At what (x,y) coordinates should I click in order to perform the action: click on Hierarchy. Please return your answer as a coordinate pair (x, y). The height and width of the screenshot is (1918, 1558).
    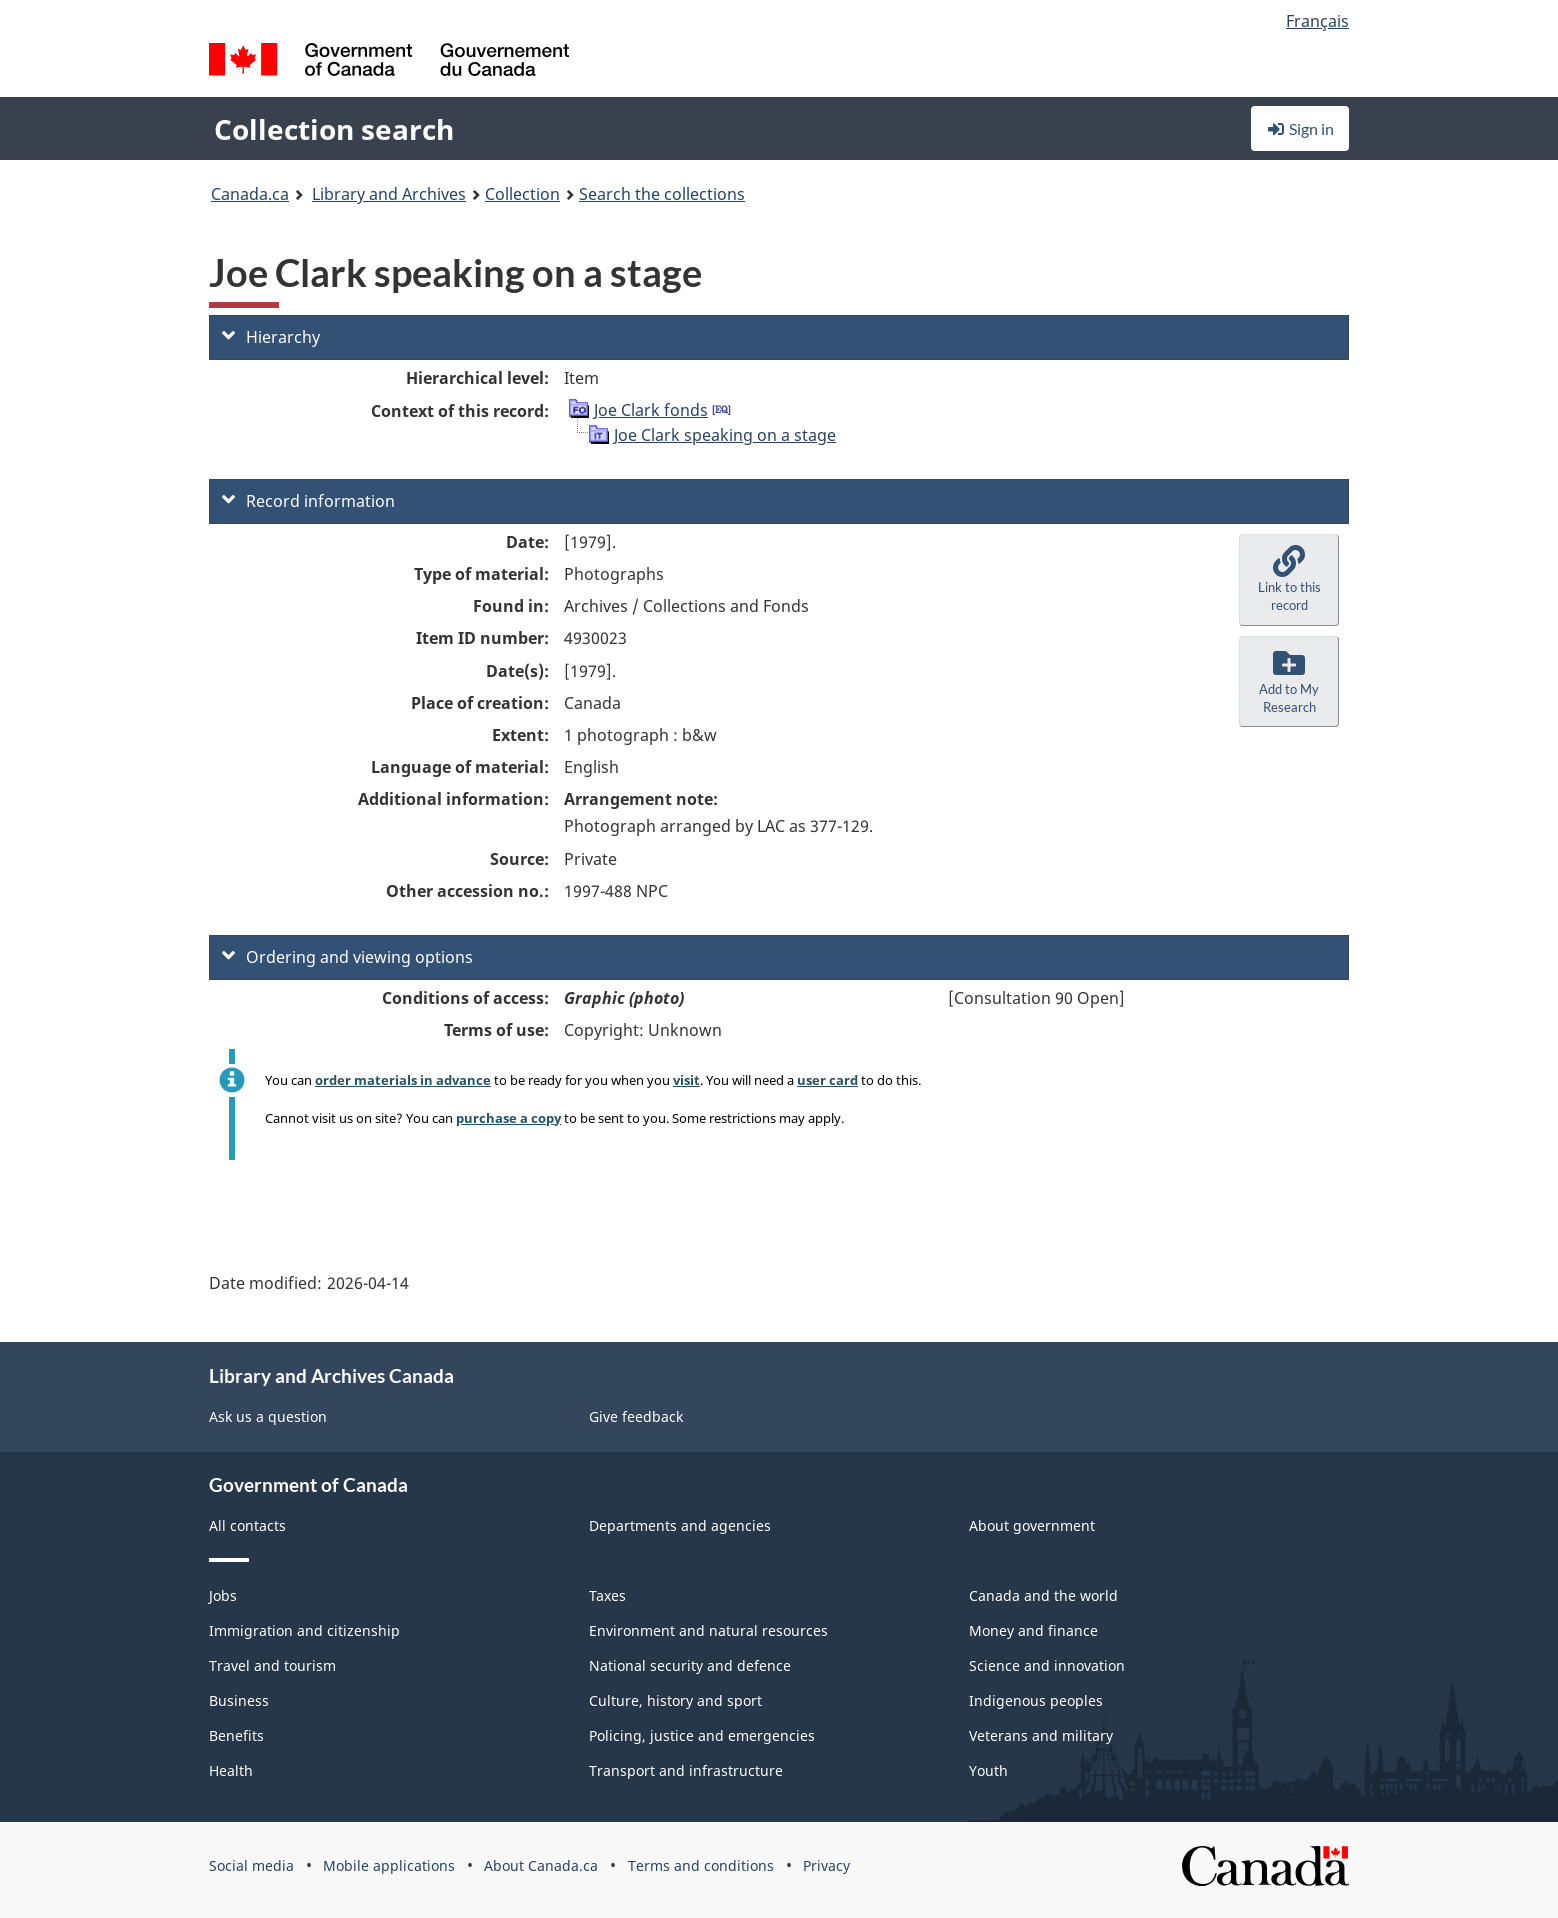
    Looking at the image, I should click on (271, 337).